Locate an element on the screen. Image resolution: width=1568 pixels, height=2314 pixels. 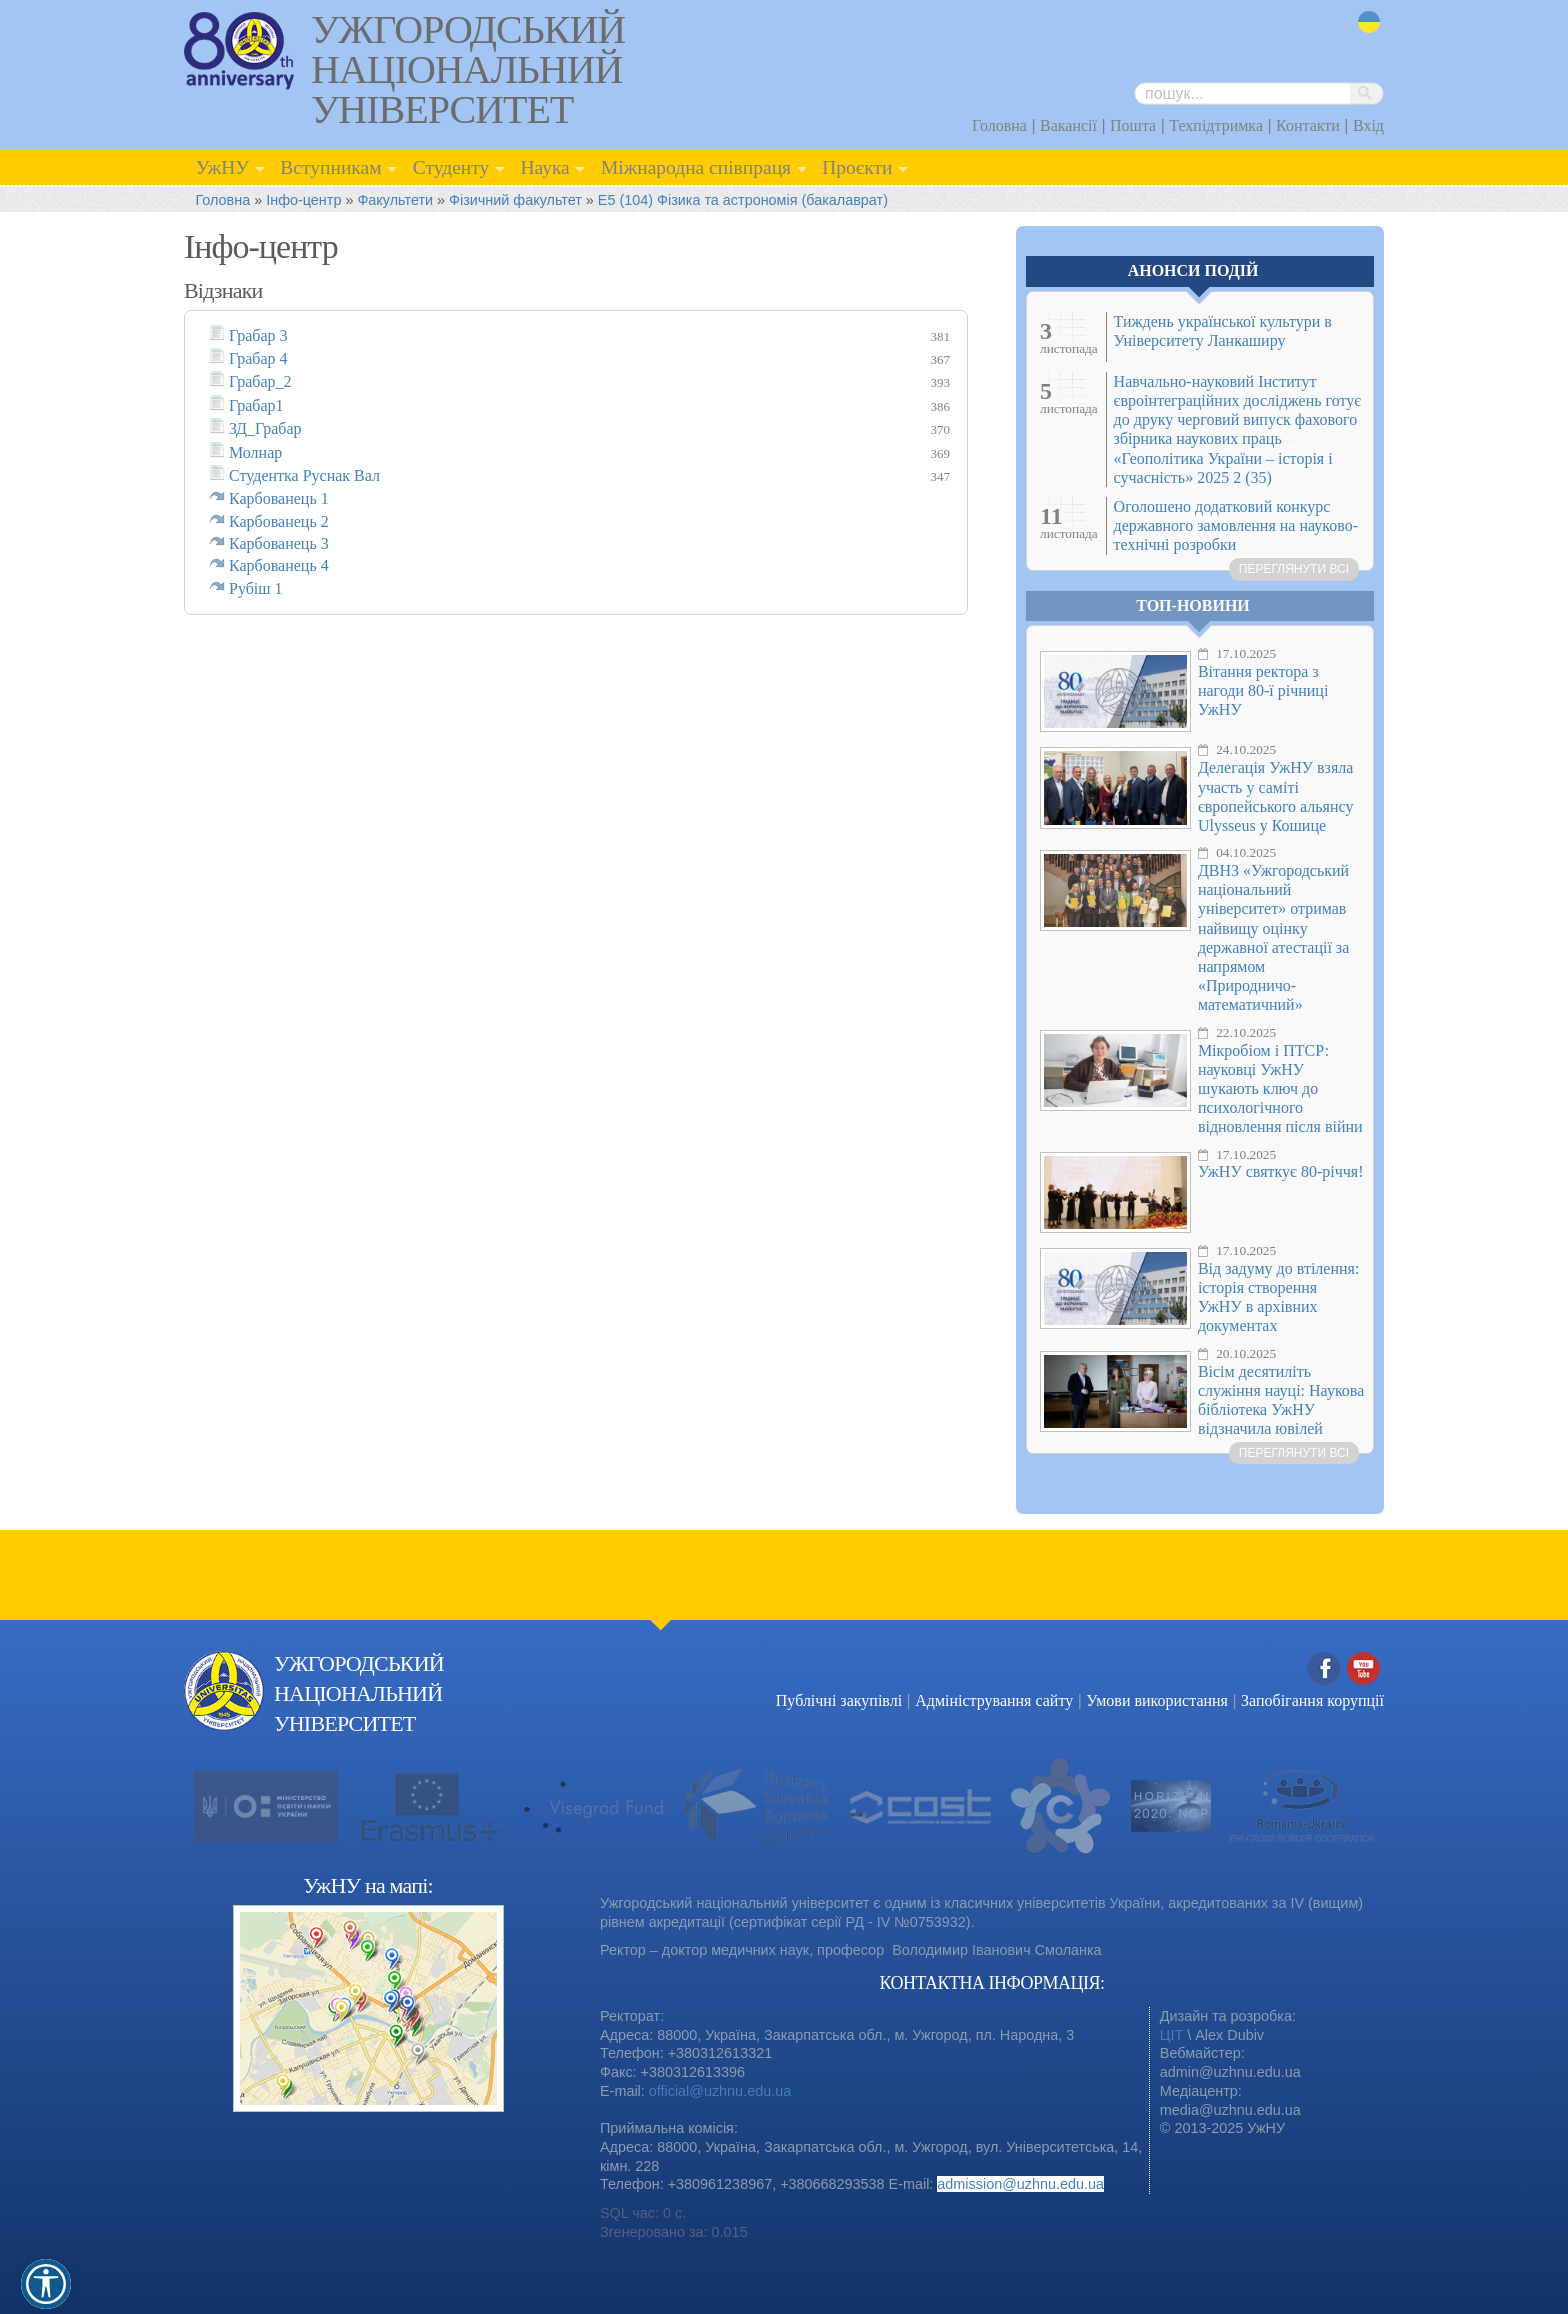
Вхід is located at coordinates (1368, 125).